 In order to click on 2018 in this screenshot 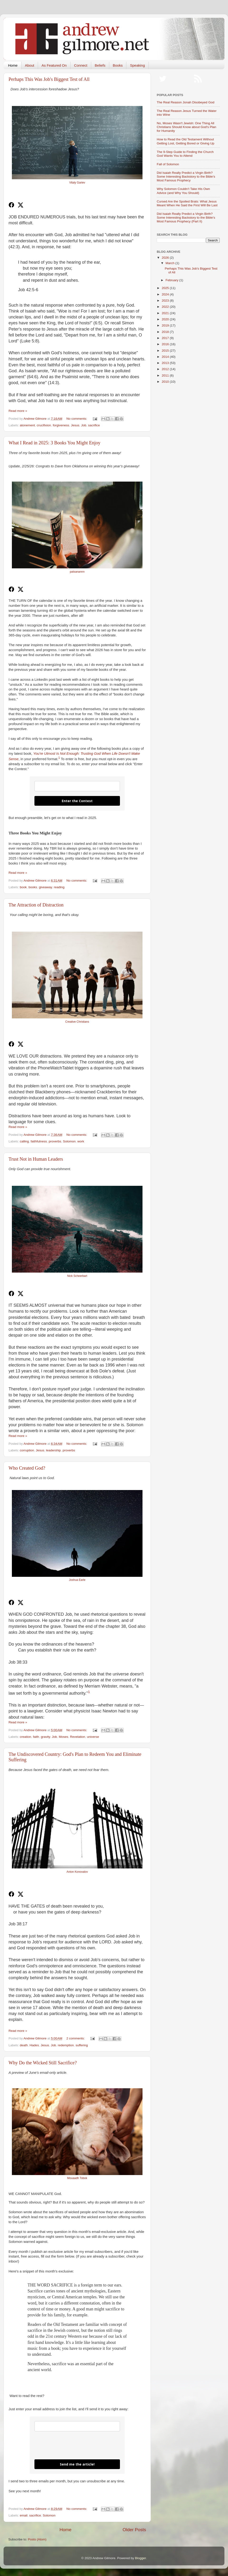, I will do `click(166, 332)`.